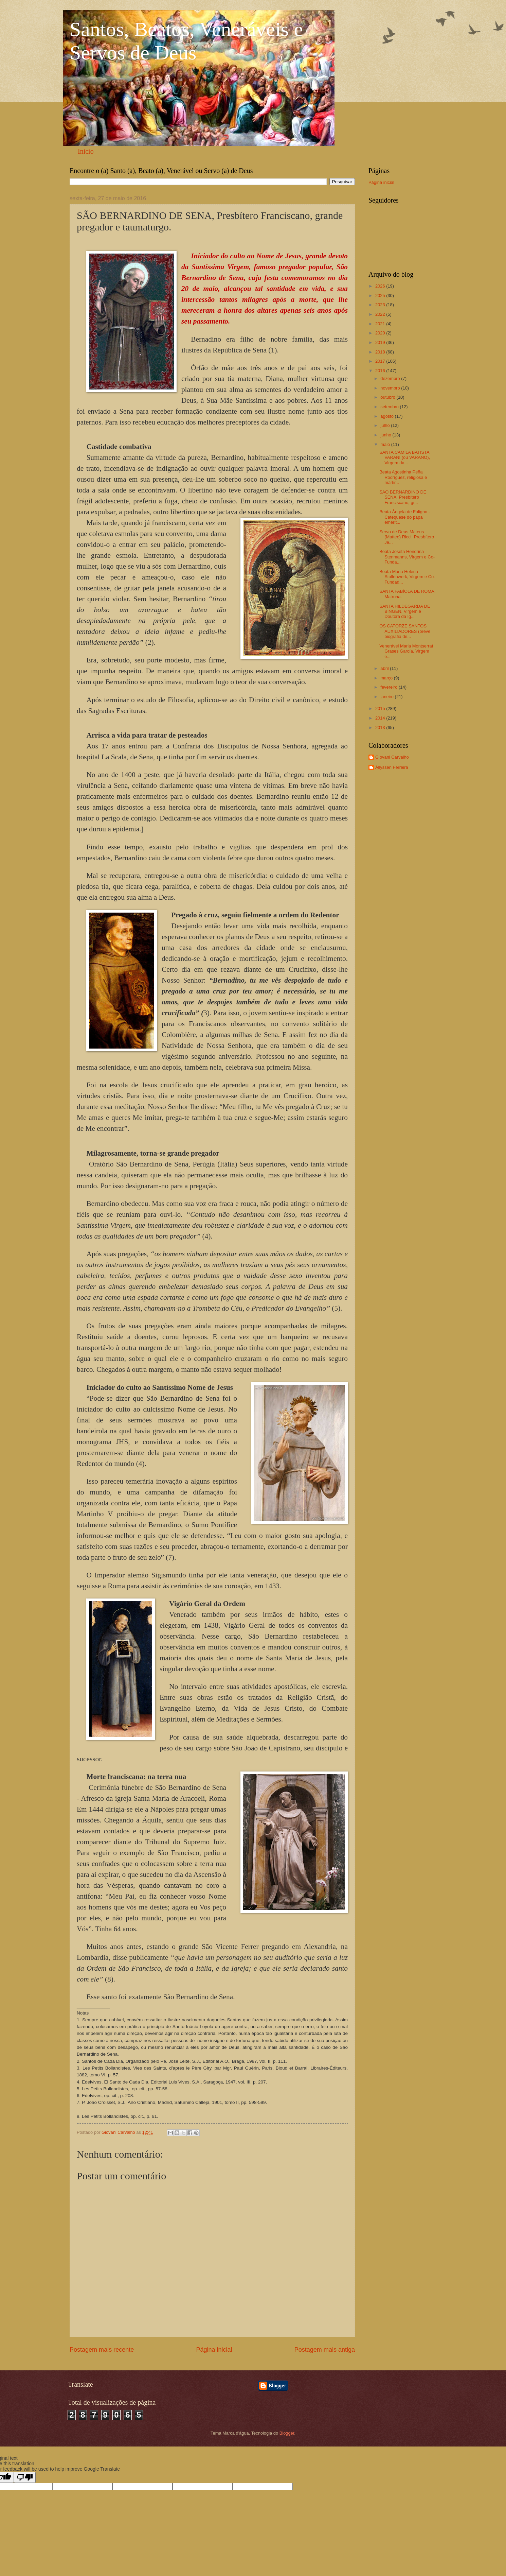 The image size is (506, 2576). What do you see at coordinates (380, 304) in the screenshot?
I see `2023` at bounding box center [380, 304].